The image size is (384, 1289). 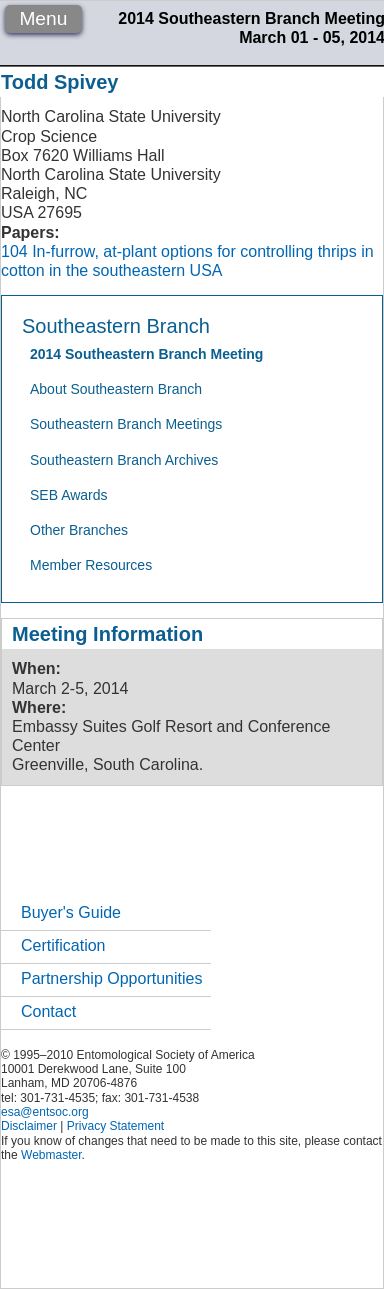 What do you see at coordinates (43, 18) in the screenshot?
I see `Menu` at bounding box center [43, 18].